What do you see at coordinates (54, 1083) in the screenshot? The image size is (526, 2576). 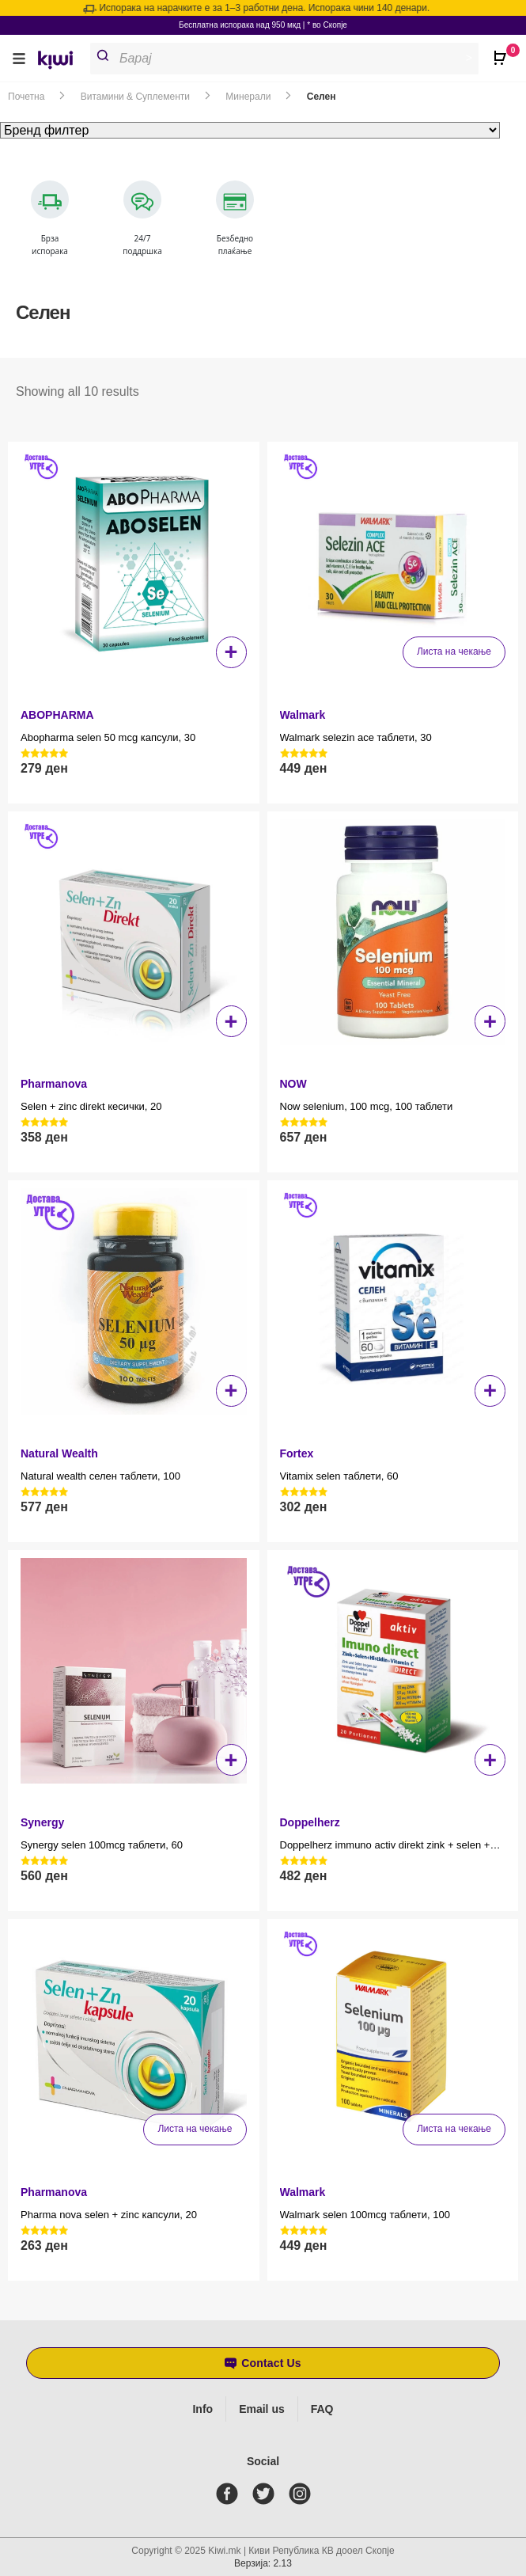 I see `Pharmanova` at bounding box center [54, 1083].